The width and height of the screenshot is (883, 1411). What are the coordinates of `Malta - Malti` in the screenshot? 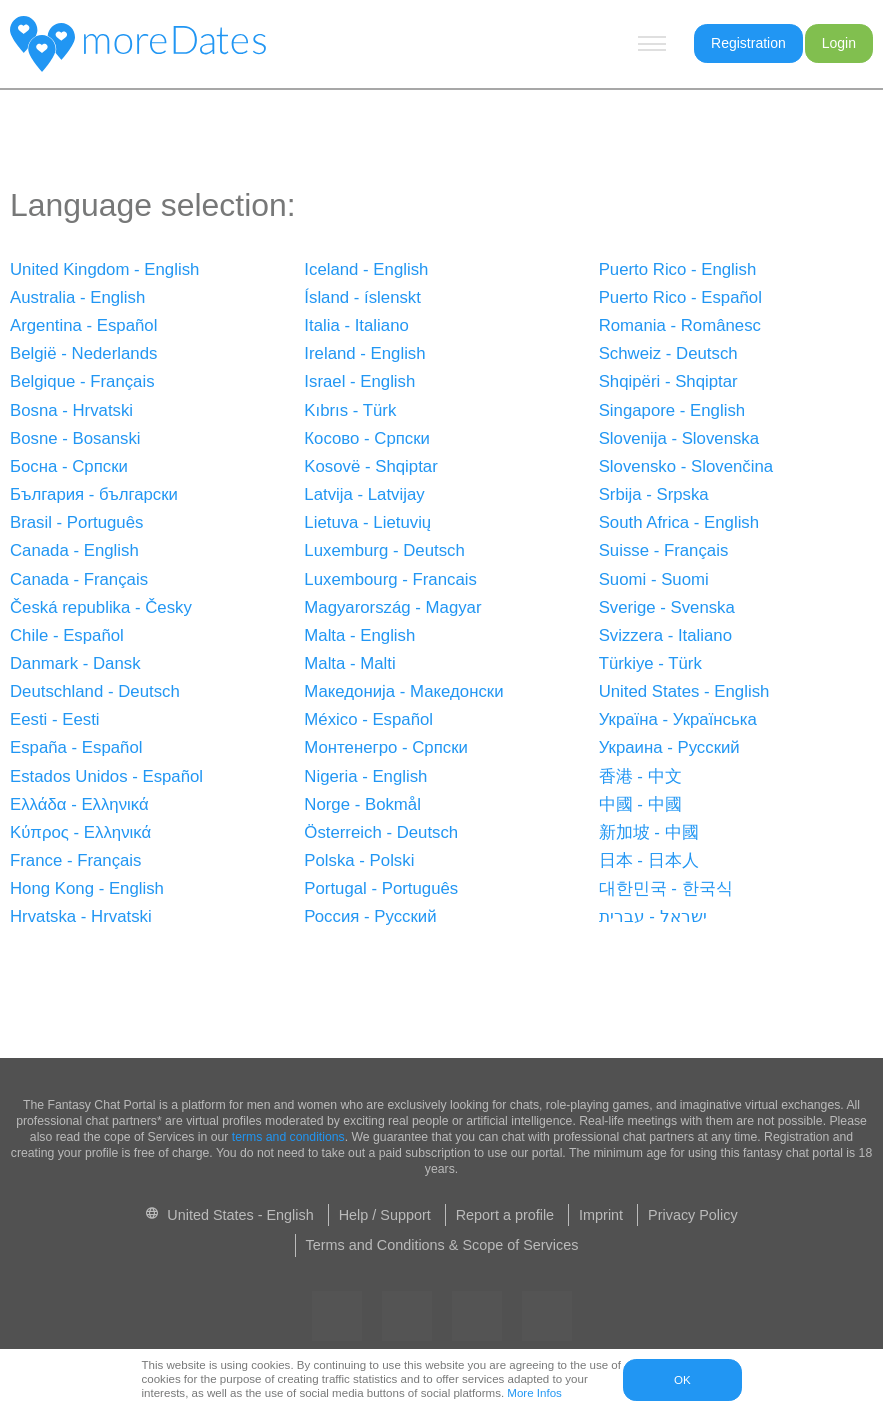 It's located at (349, 663).